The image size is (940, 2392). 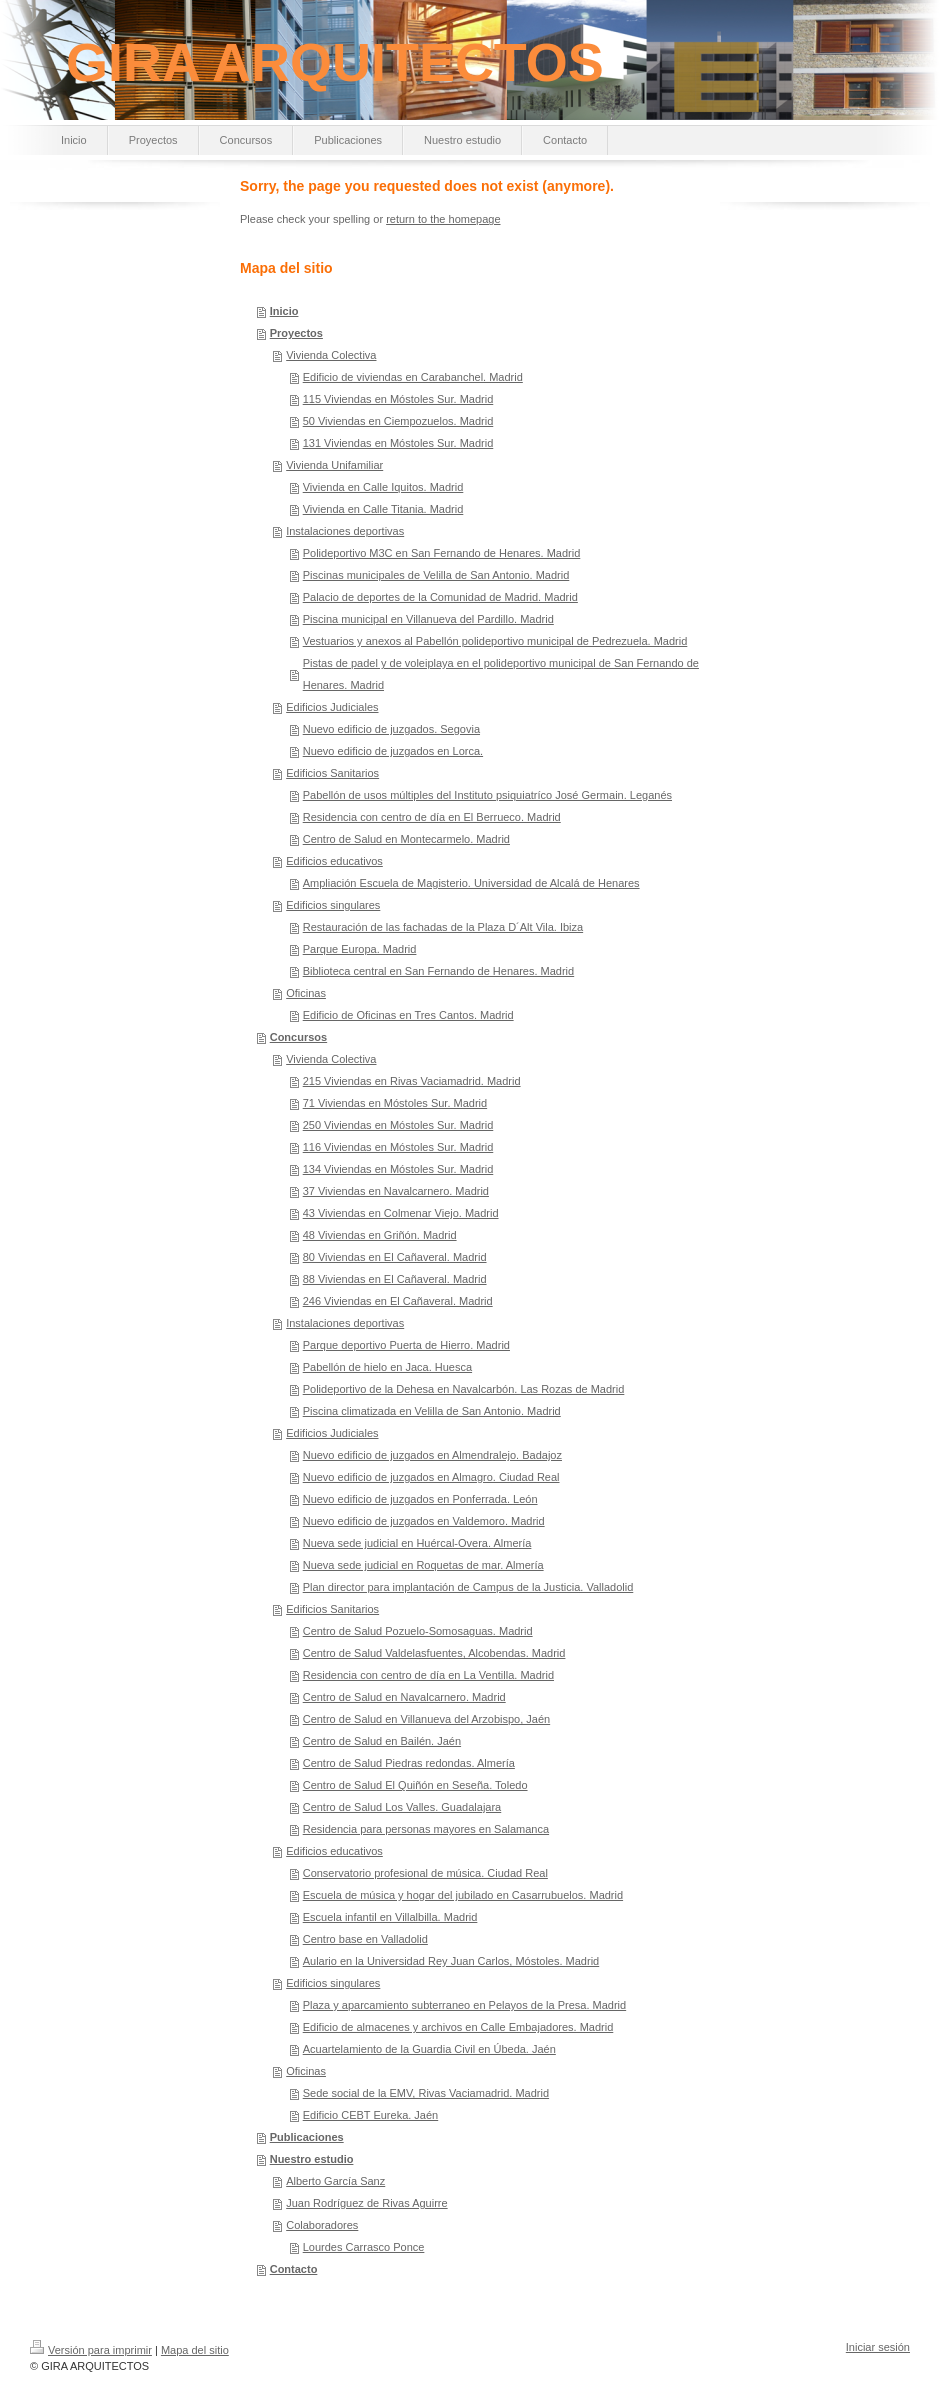 What do you see at coordinates (464, 2005) in the screenshot?
I see `Plaza y aparcamiento subterraneo en Pelayos de la Presa. Madrid` at bounding box center [464, 2005].